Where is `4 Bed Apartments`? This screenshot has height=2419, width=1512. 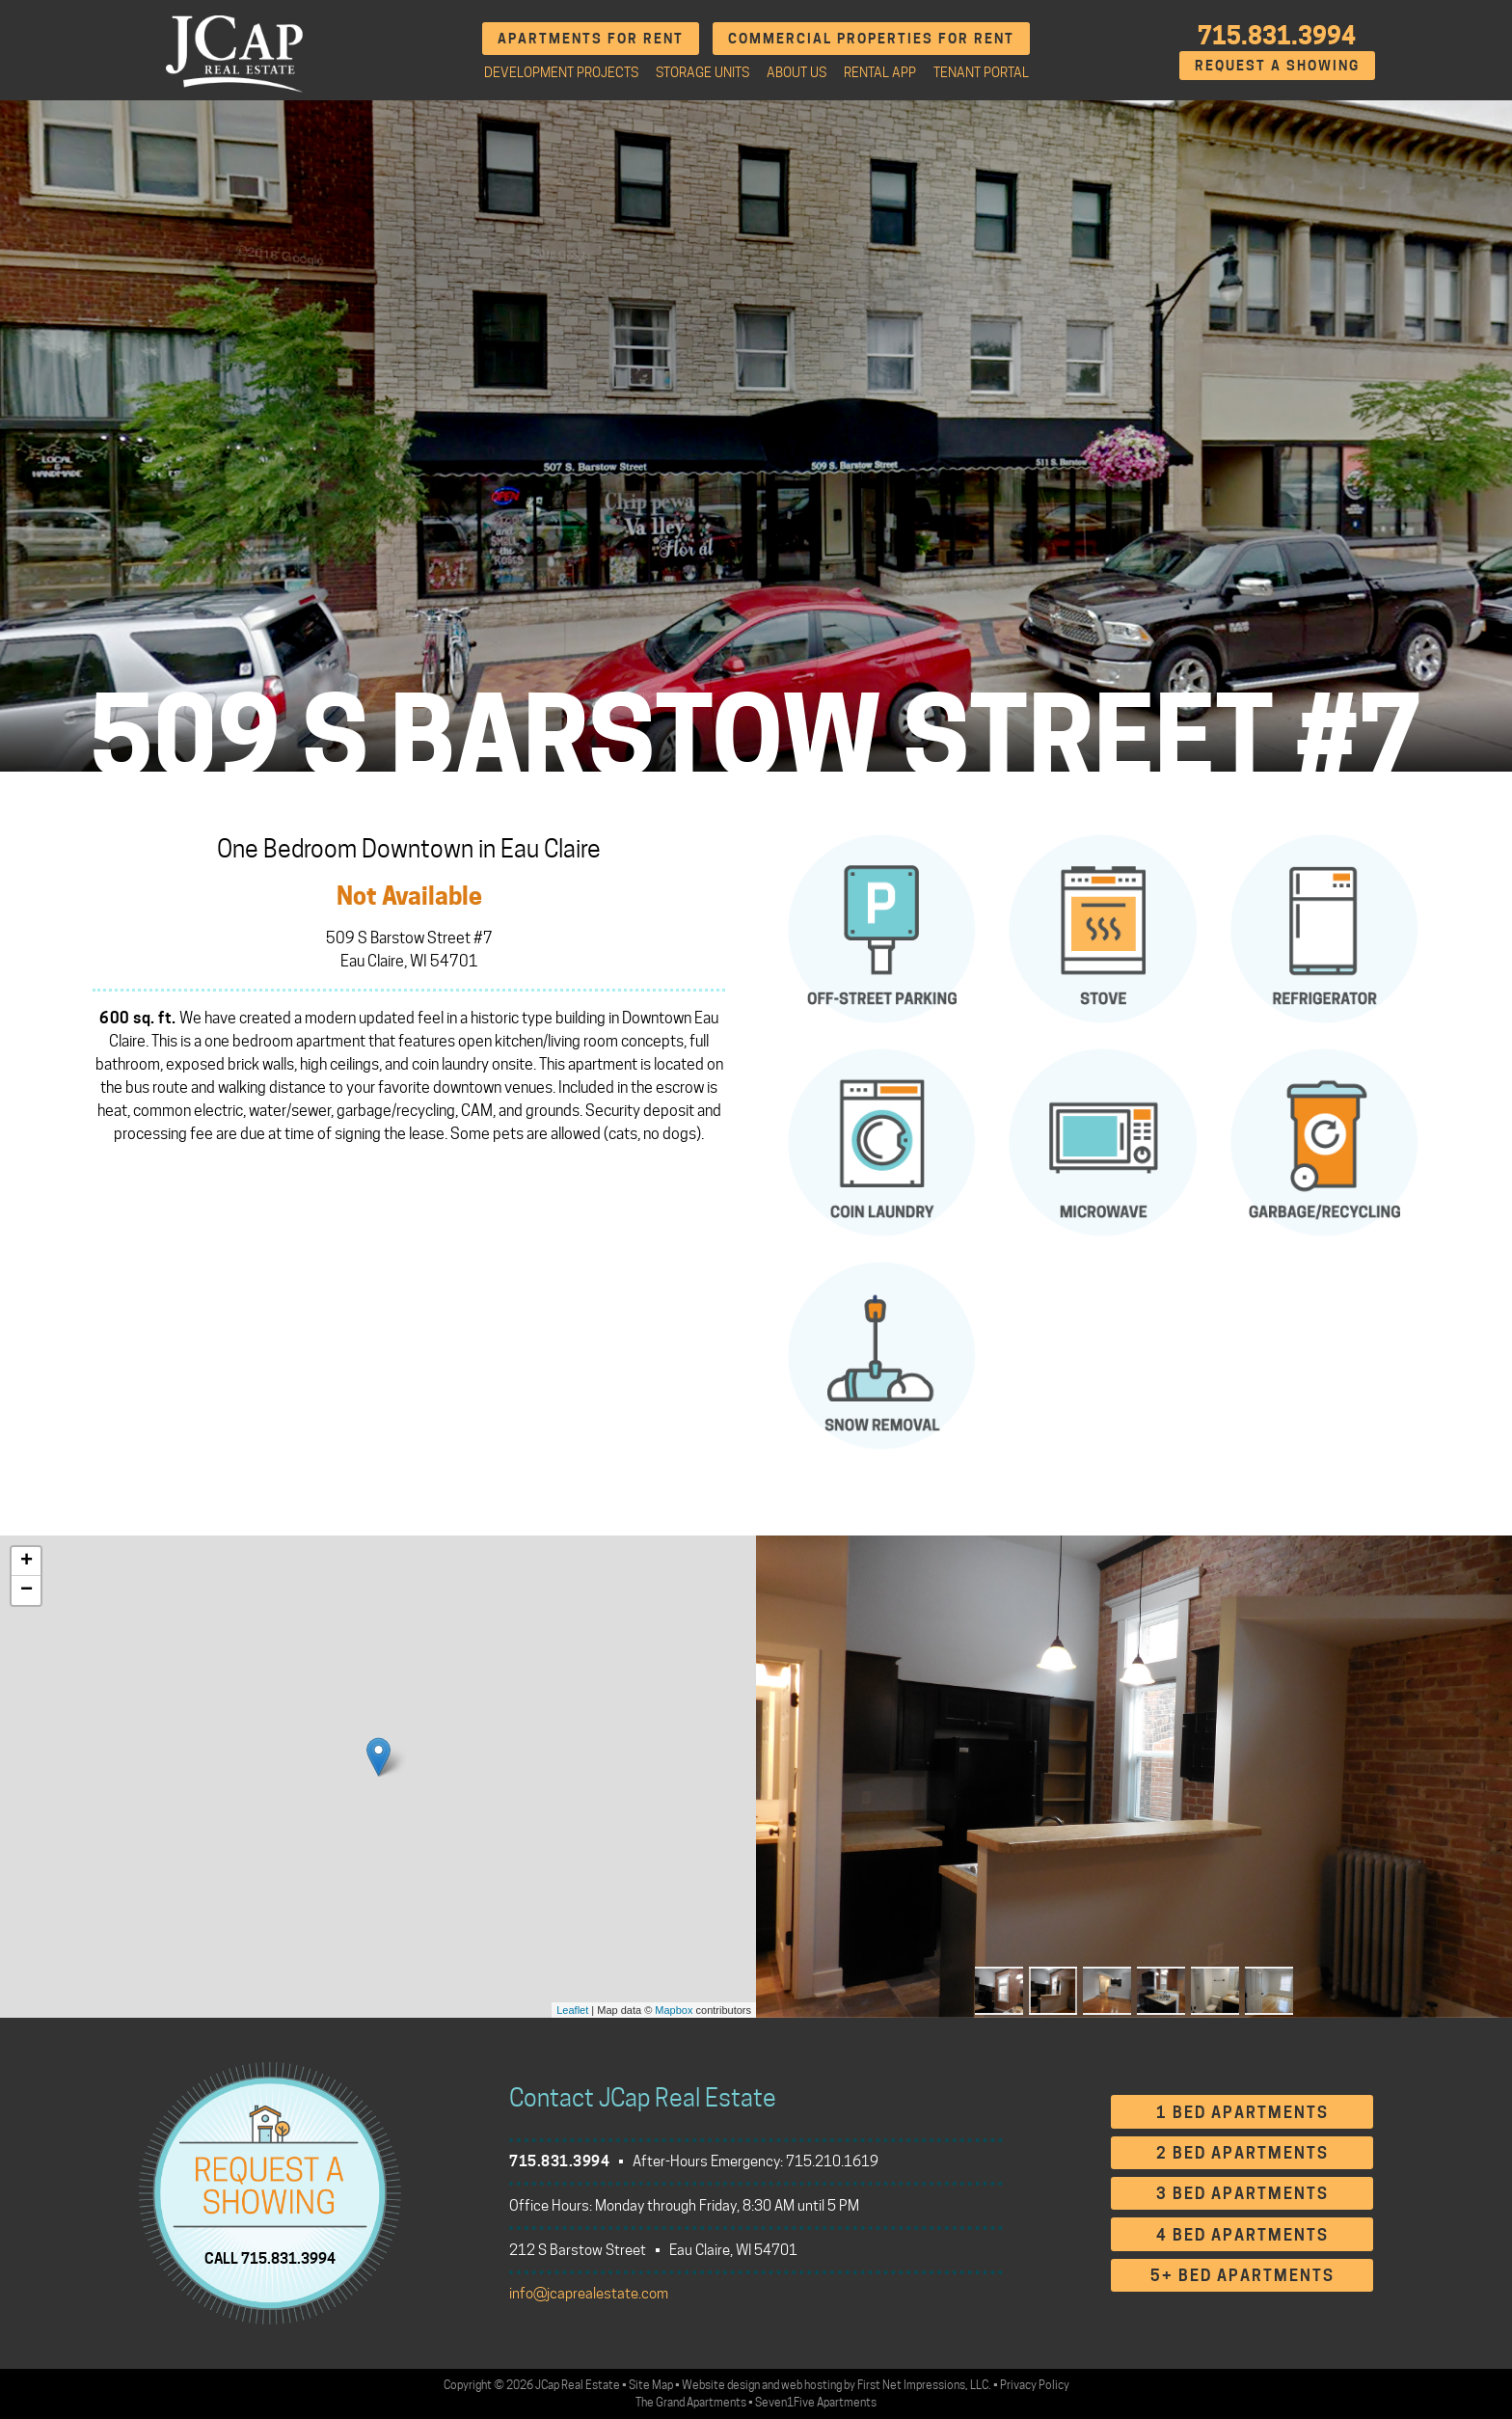
4 Bed Apartments is located at coordinates (1242, 2235).